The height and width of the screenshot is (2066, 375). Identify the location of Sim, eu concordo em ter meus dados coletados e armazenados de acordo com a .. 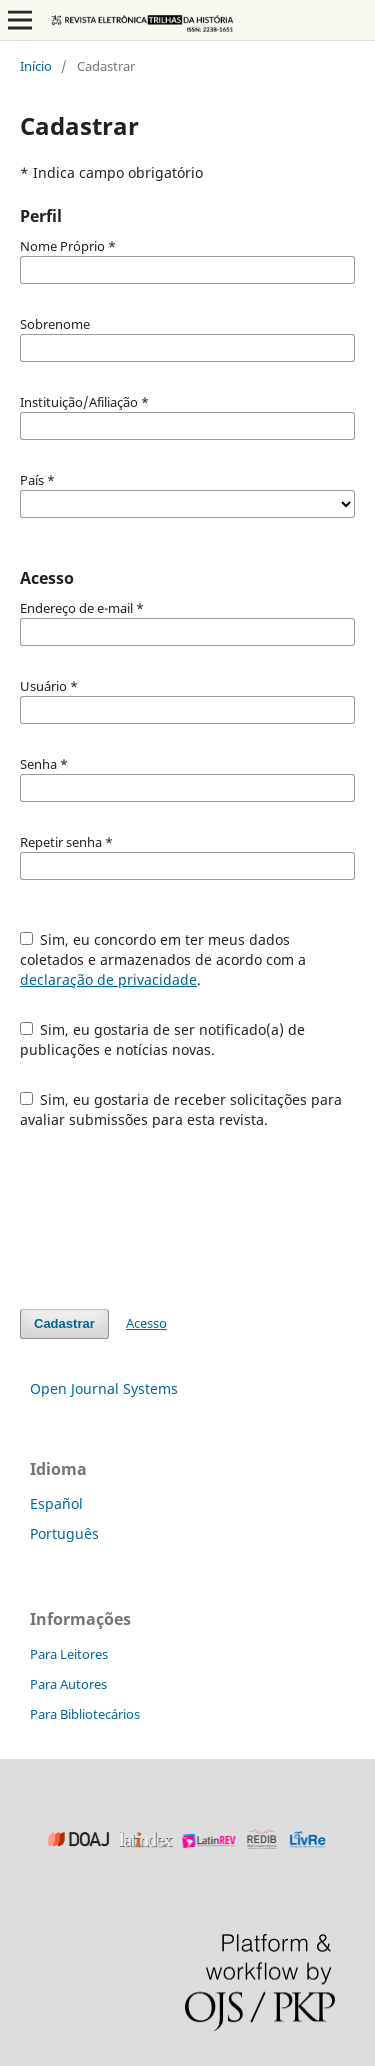
(163, 959).